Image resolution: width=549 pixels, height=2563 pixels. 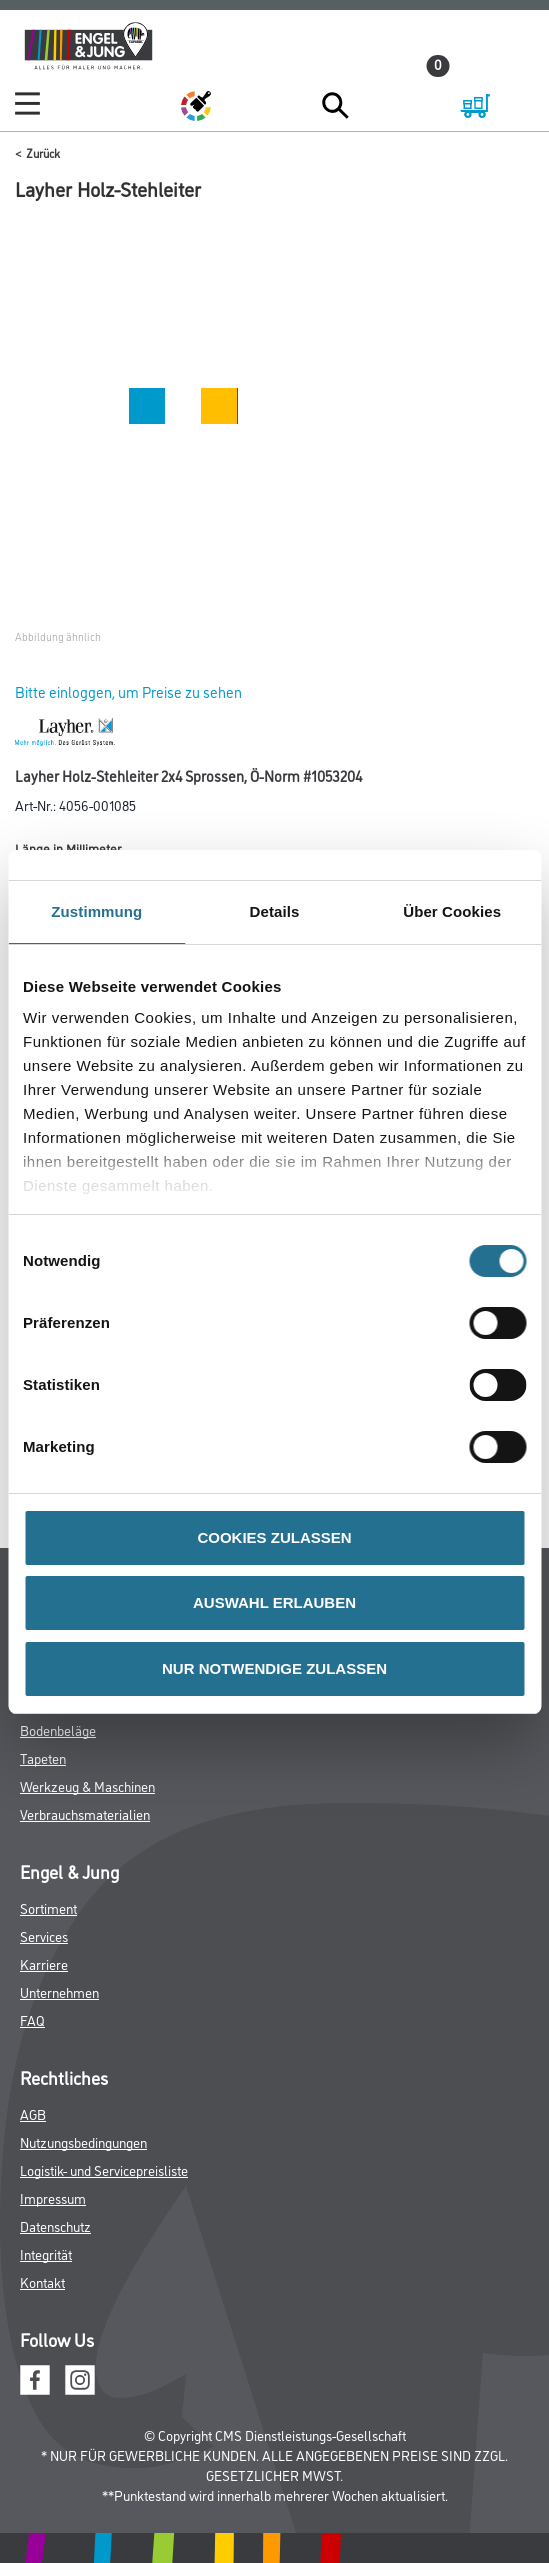 What do you see at coordinates (46, 2253) in the screenshot?
I see `Integrität` at bounding box center [46, 2253].